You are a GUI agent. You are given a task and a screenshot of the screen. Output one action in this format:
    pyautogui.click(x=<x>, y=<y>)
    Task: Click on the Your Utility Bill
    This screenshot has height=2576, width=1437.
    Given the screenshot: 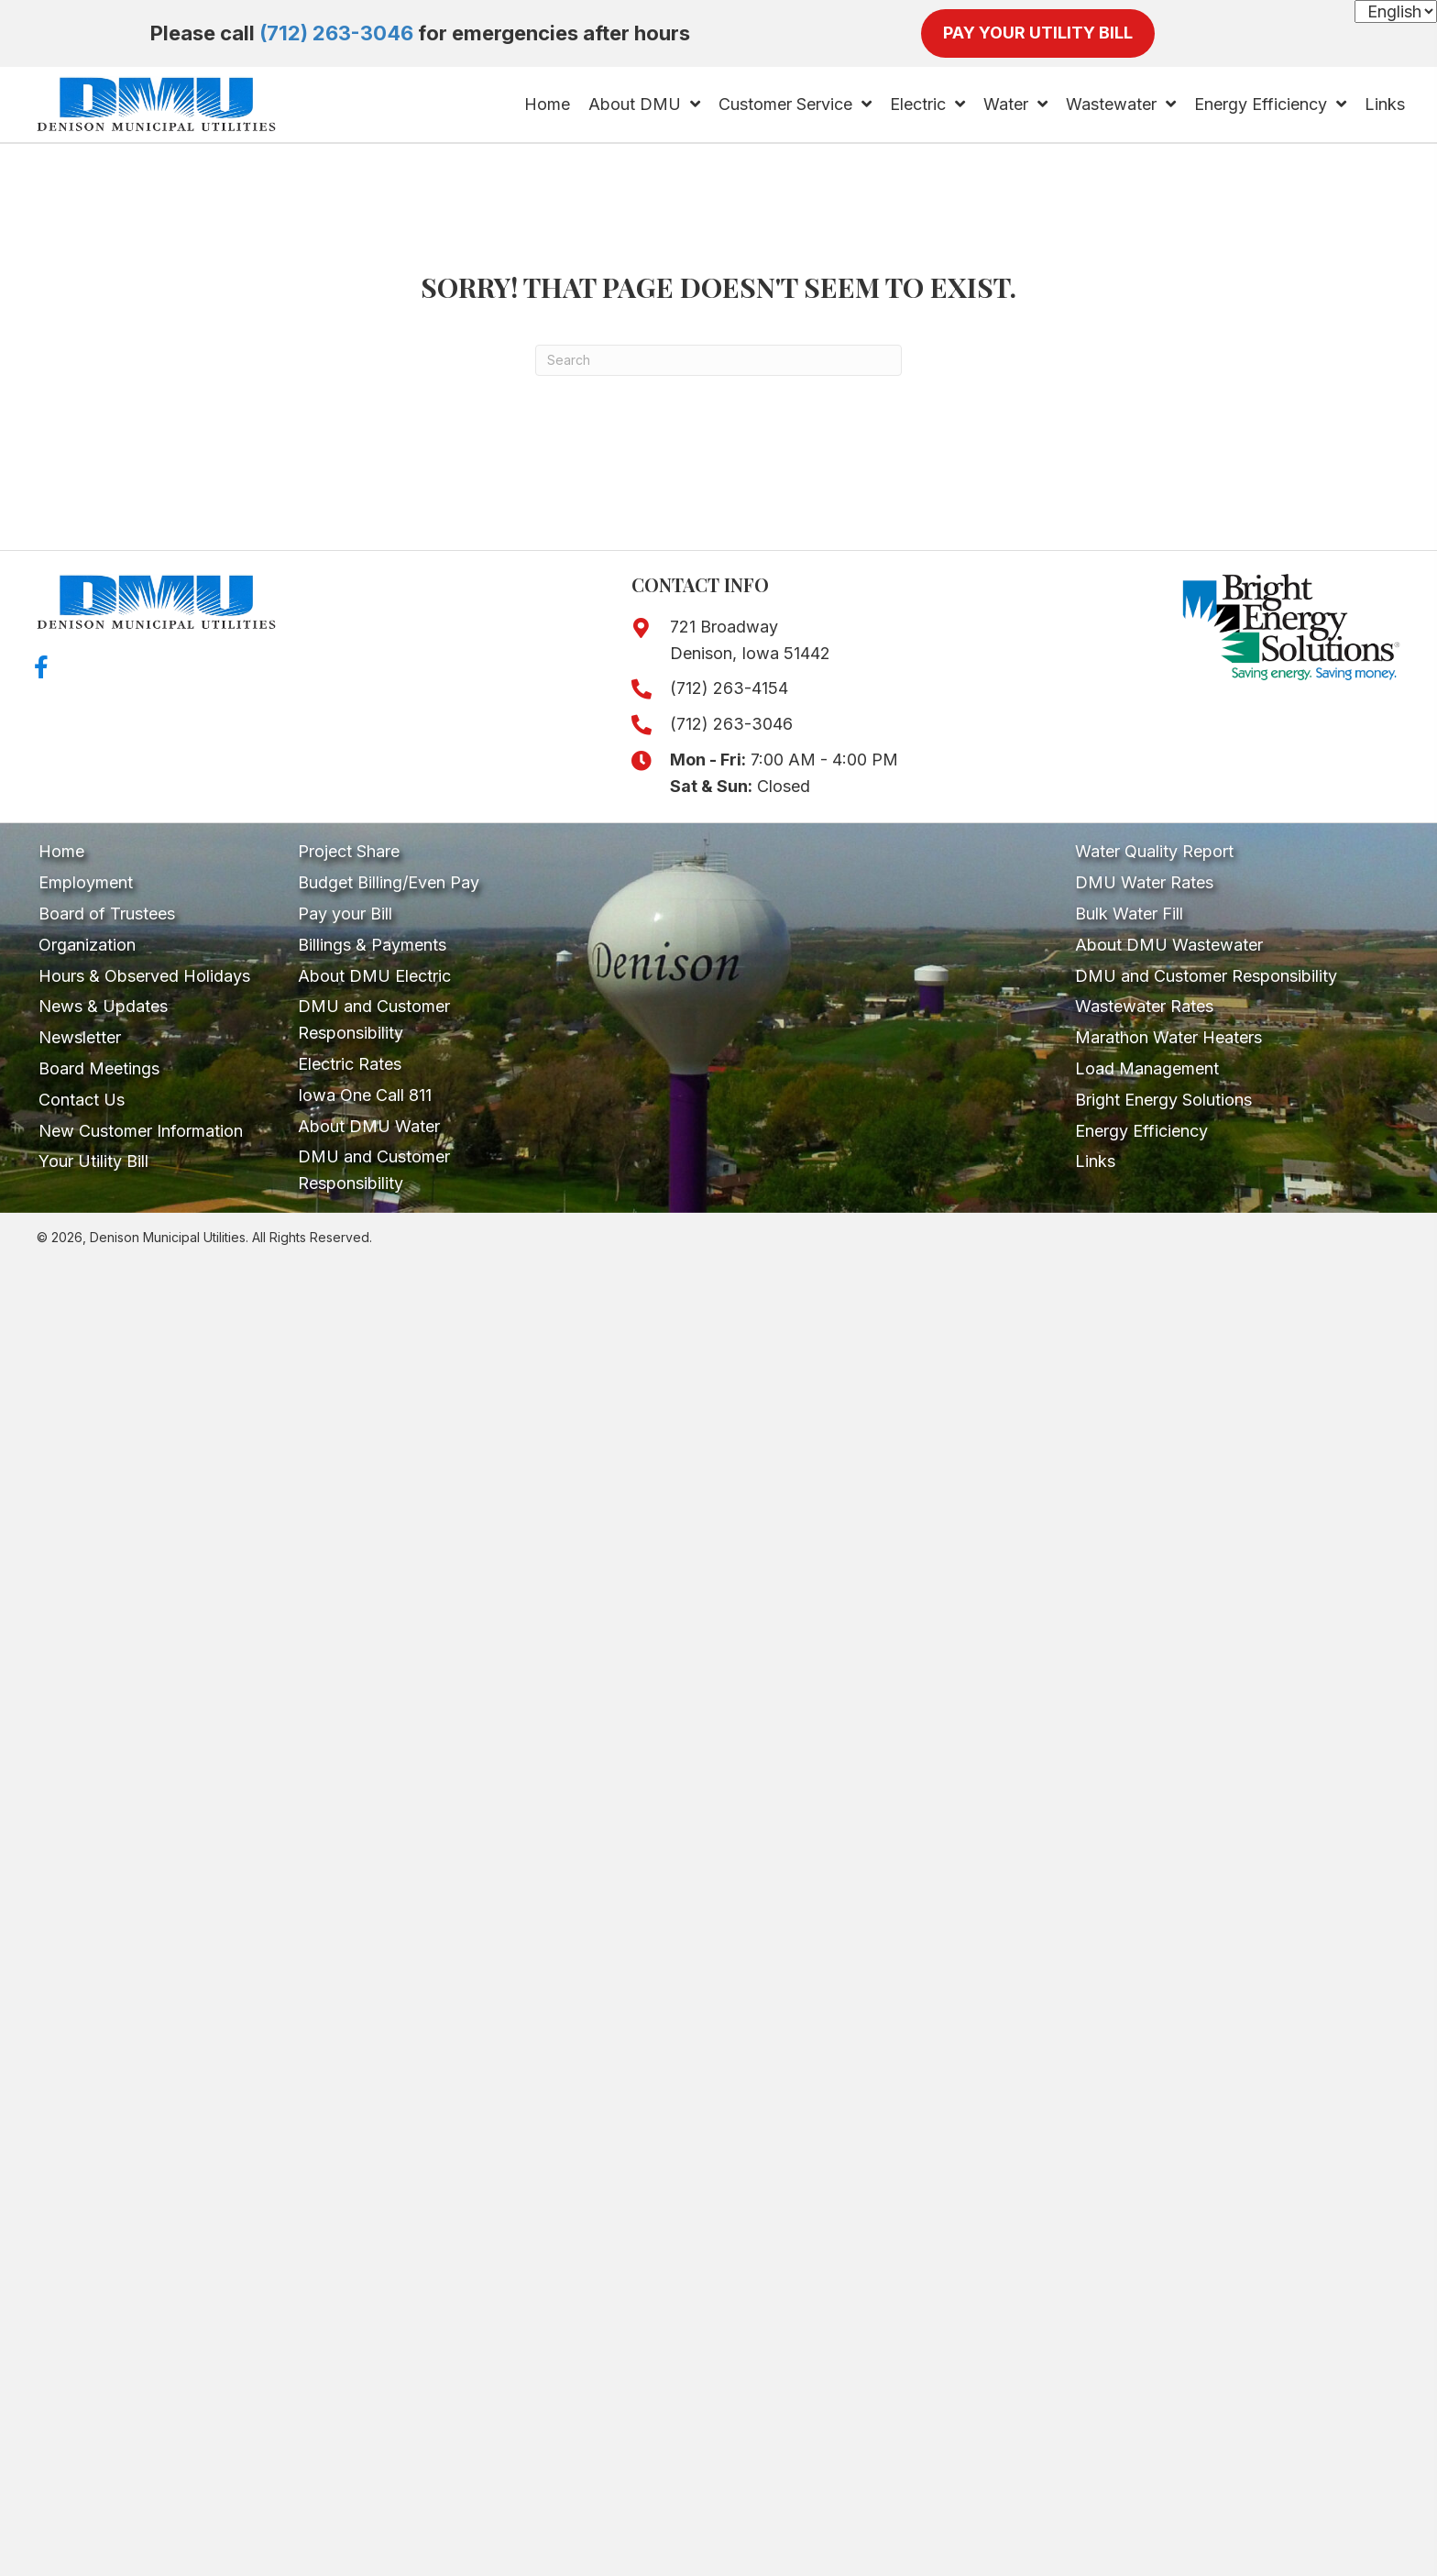 What is the action you would take?
    pyautogui.click(x=93, y=1161)
    